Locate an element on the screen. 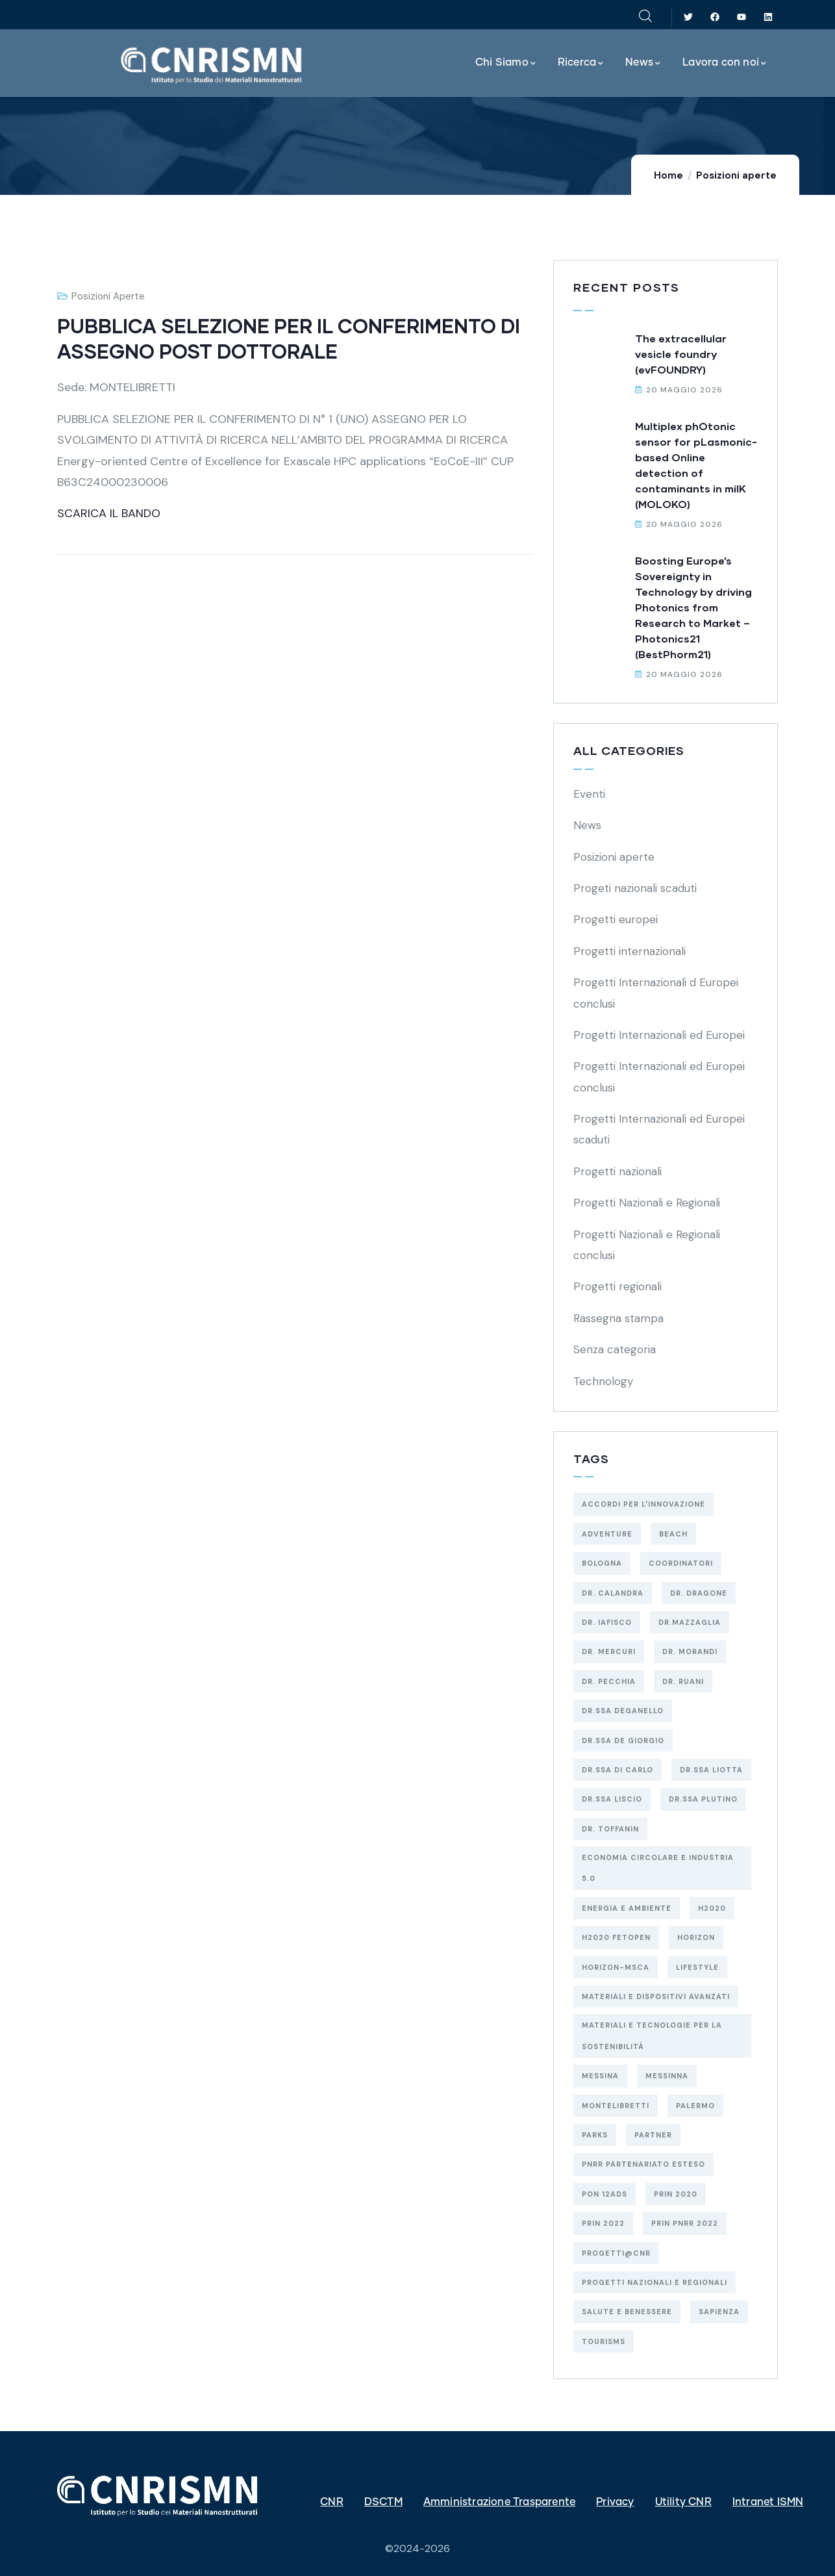  salute e benessere [salute e benessere (12 elementi)] is located at coordinates (627, 2311).